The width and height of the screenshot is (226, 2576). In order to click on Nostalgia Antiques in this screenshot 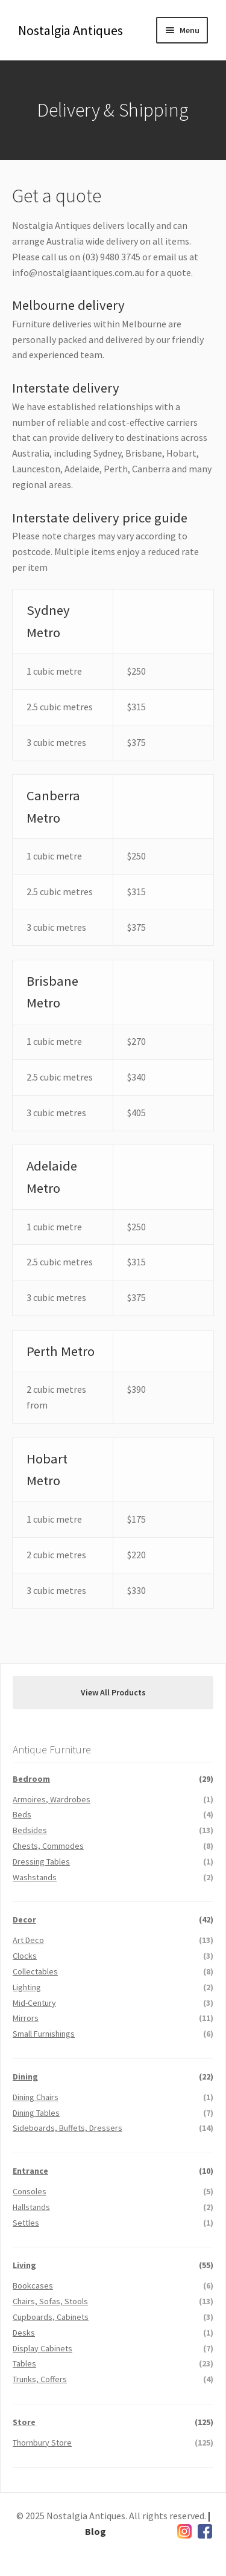, I will do `click(70, 30)`.